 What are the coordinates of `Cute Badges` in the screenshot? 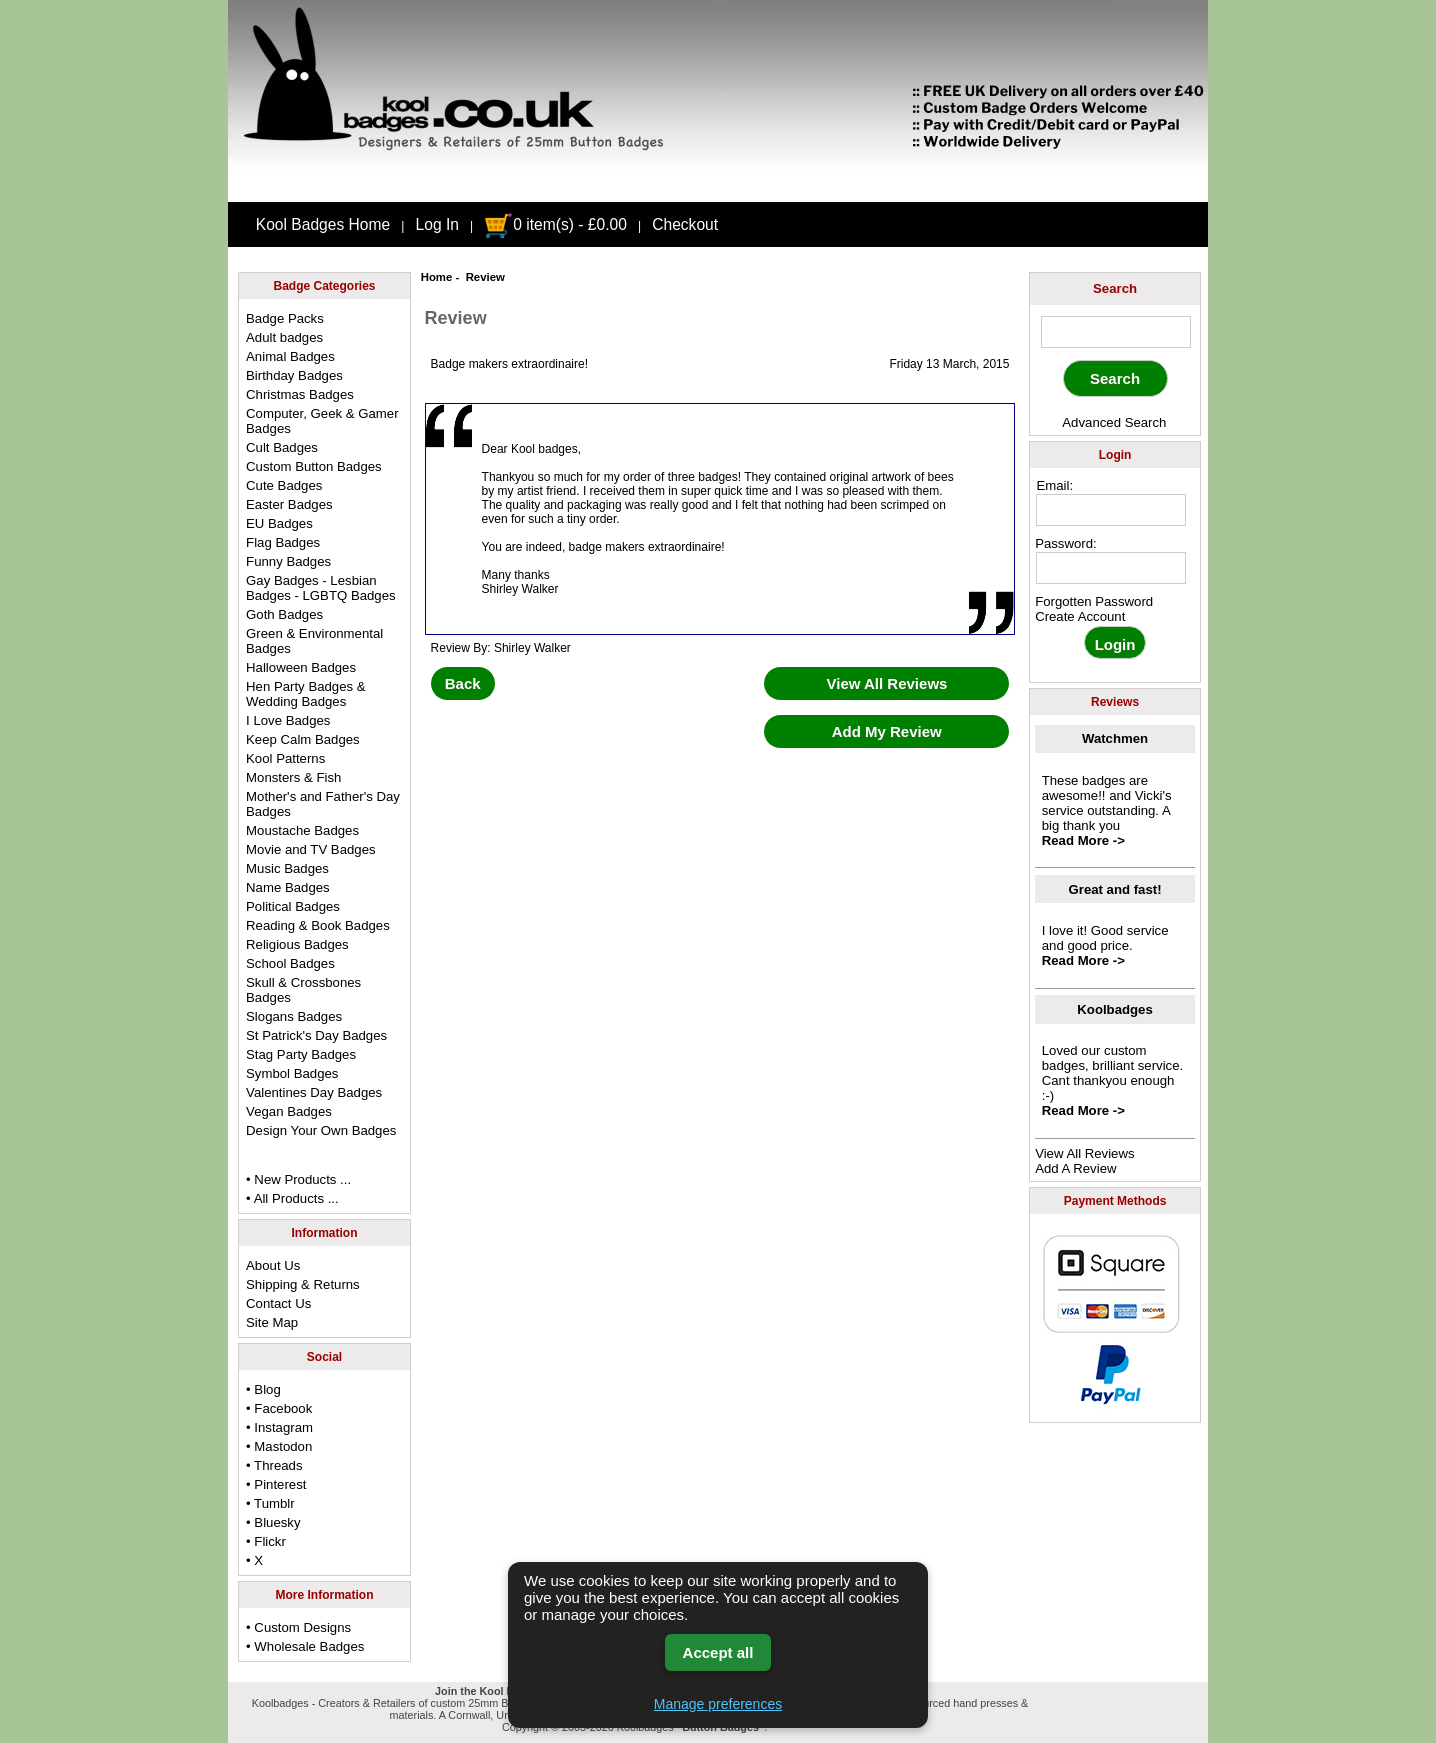 It's located at (284, 485).